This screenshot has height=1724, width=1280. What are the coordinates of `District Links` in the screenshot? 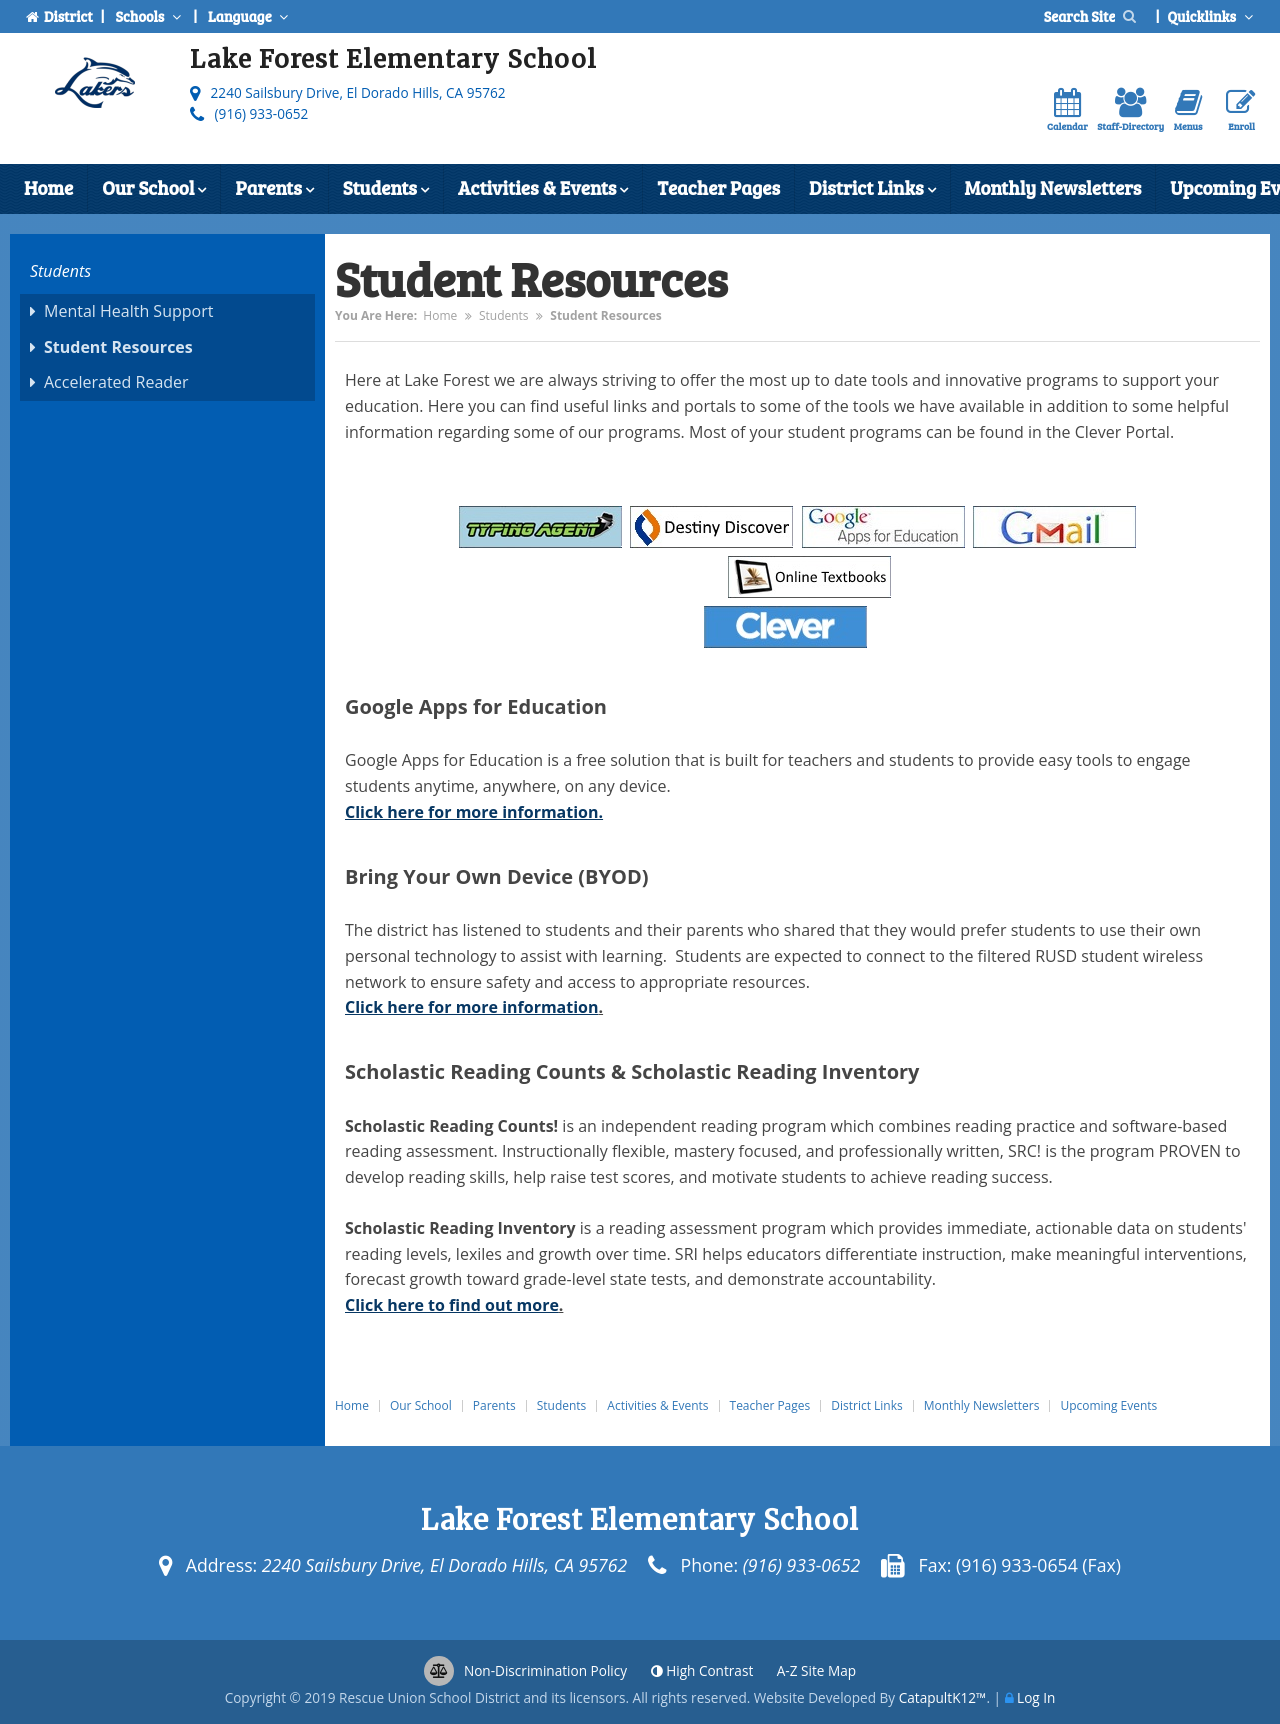 It's located at (872, 190).